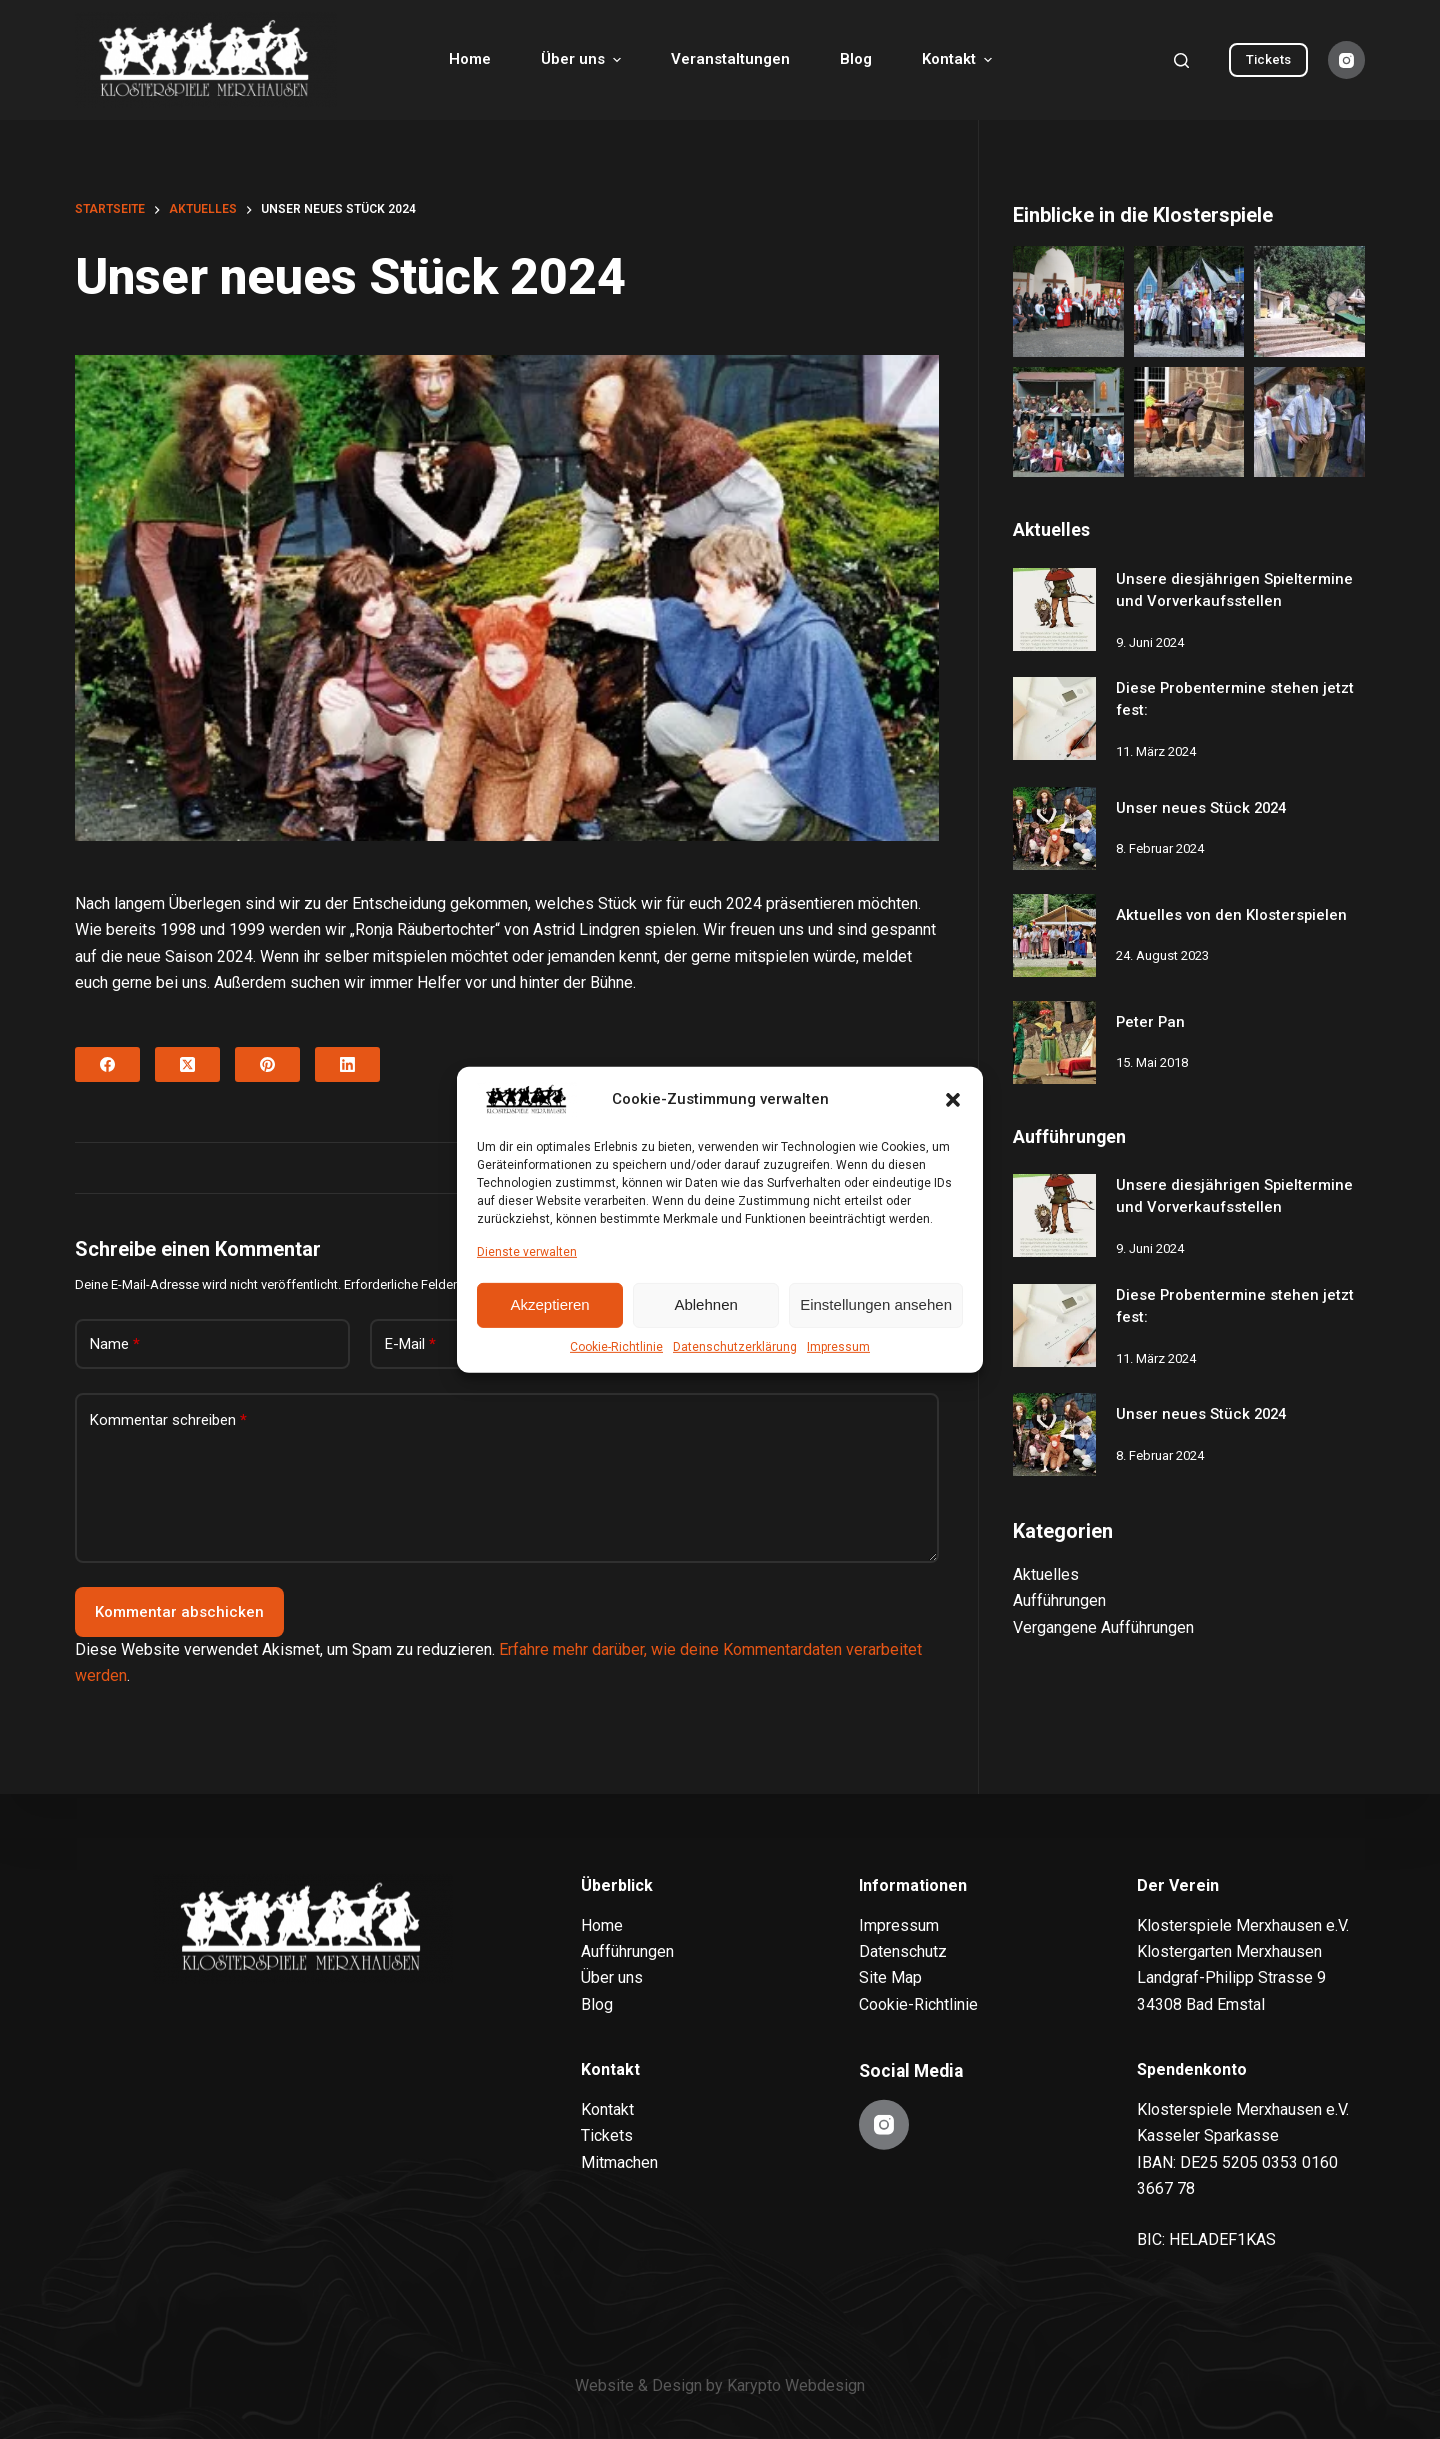  Describe the element at coordinates (903, 1951) in the screenshot. I see `Datenschutz` at that location.